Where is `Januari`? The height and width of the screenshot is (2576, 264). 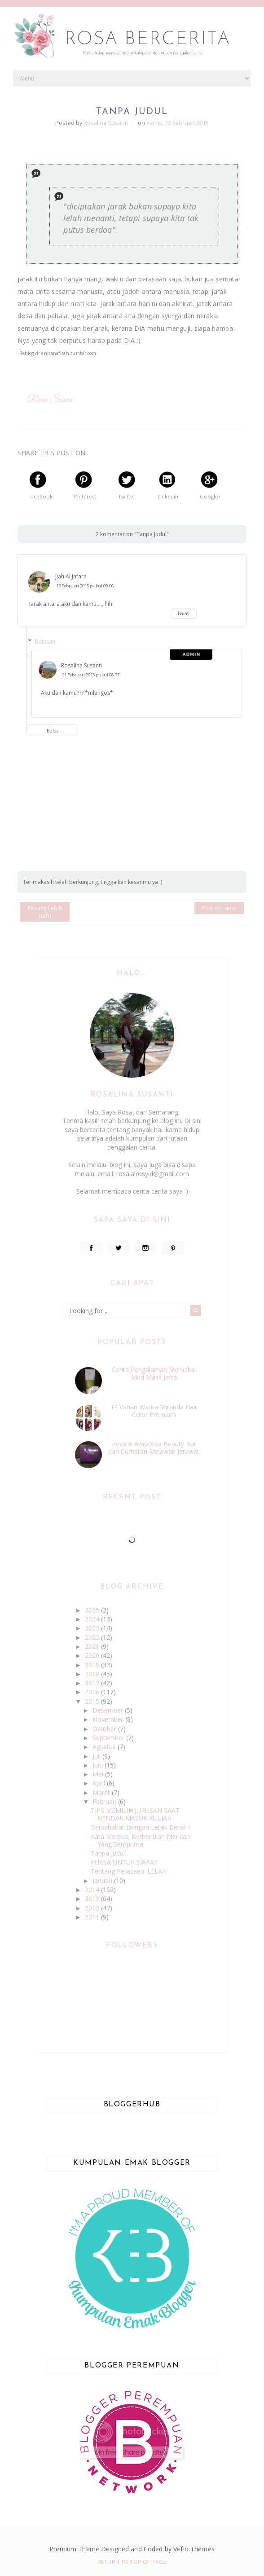 Januari is located at coordinates (103, 1880).